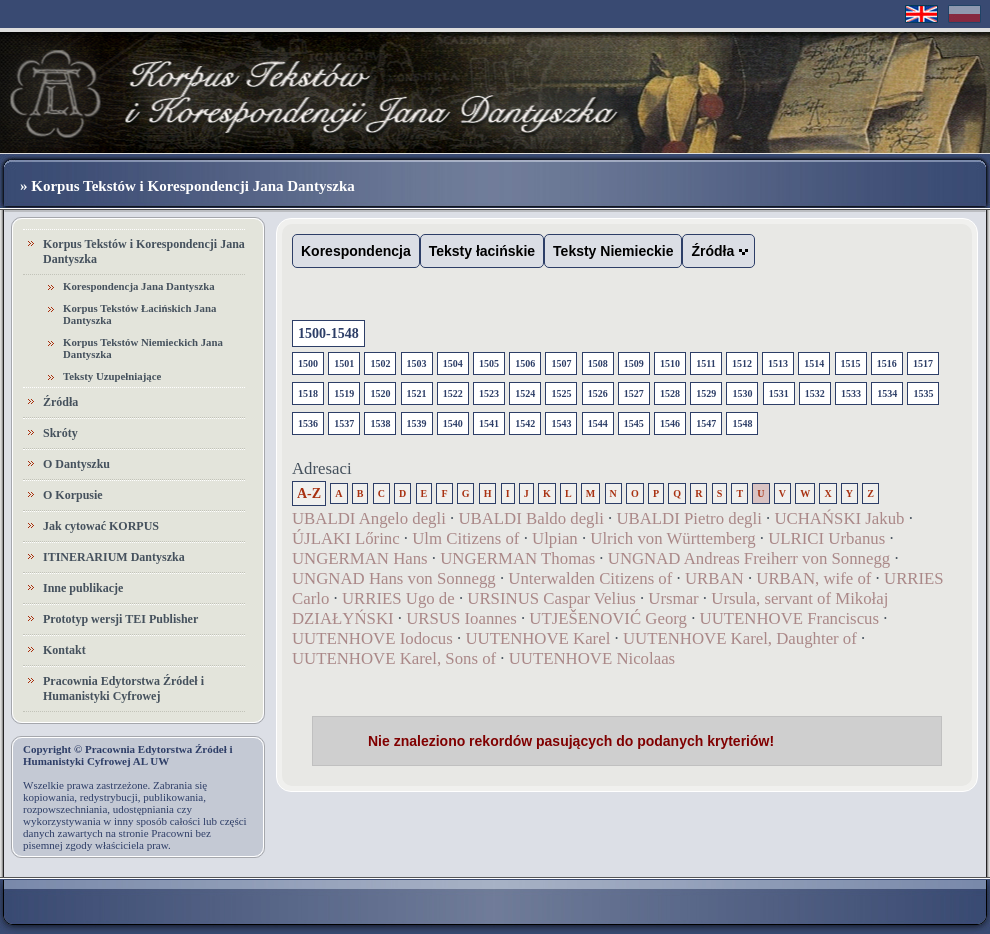  I want to click on 1542, so click(525, 423).